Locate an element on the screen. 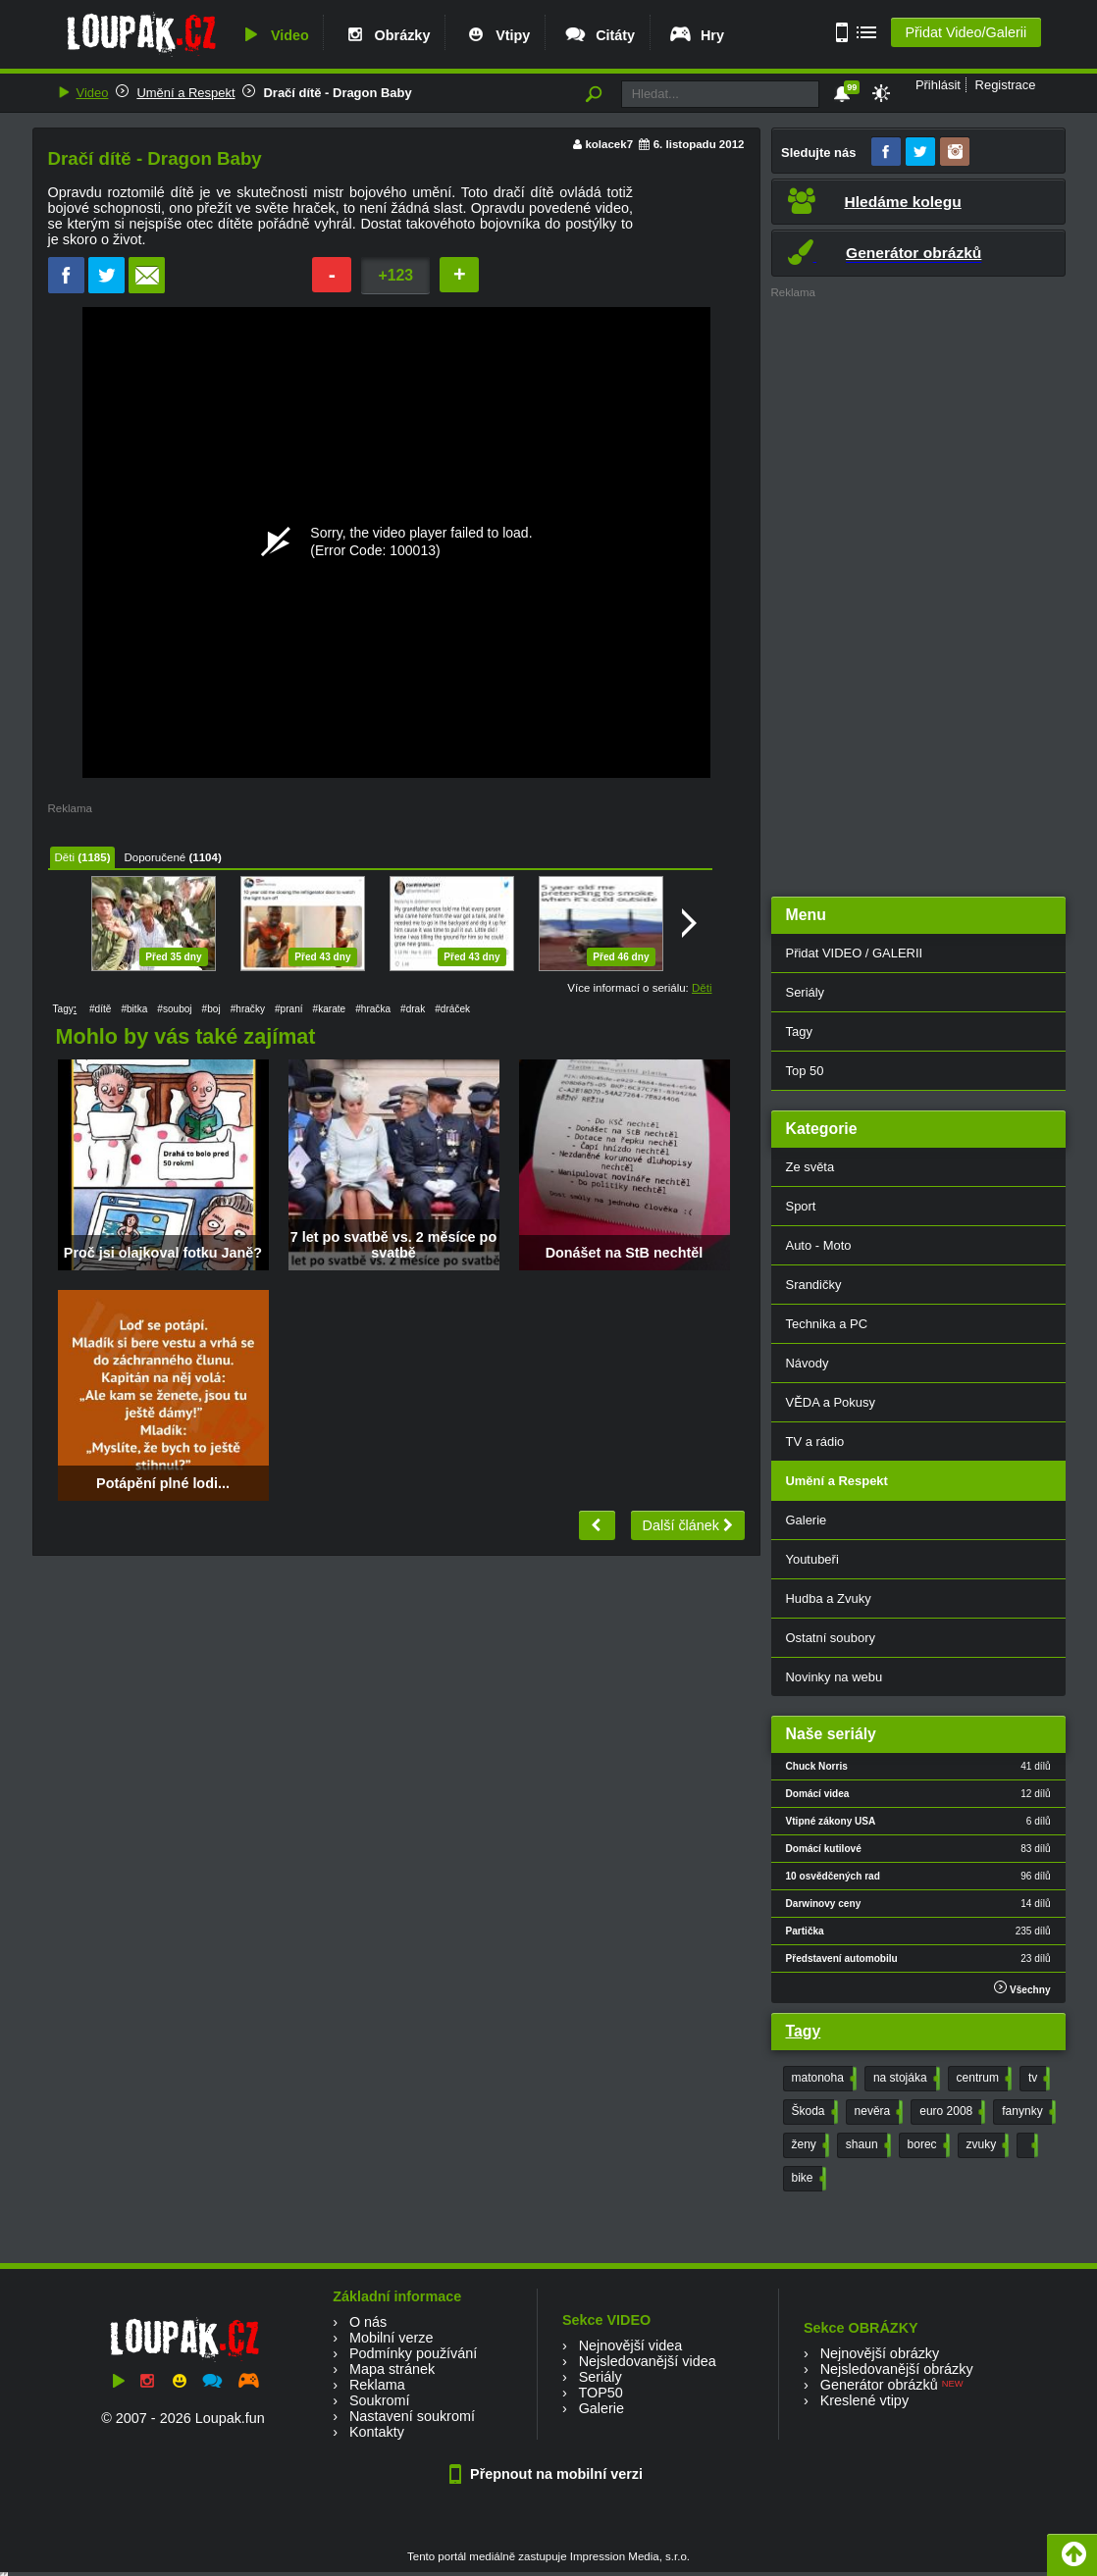 This screenshot has height=2576, width=1097. Nejsledovanější obrázky is located at coordinates (896, 2369).